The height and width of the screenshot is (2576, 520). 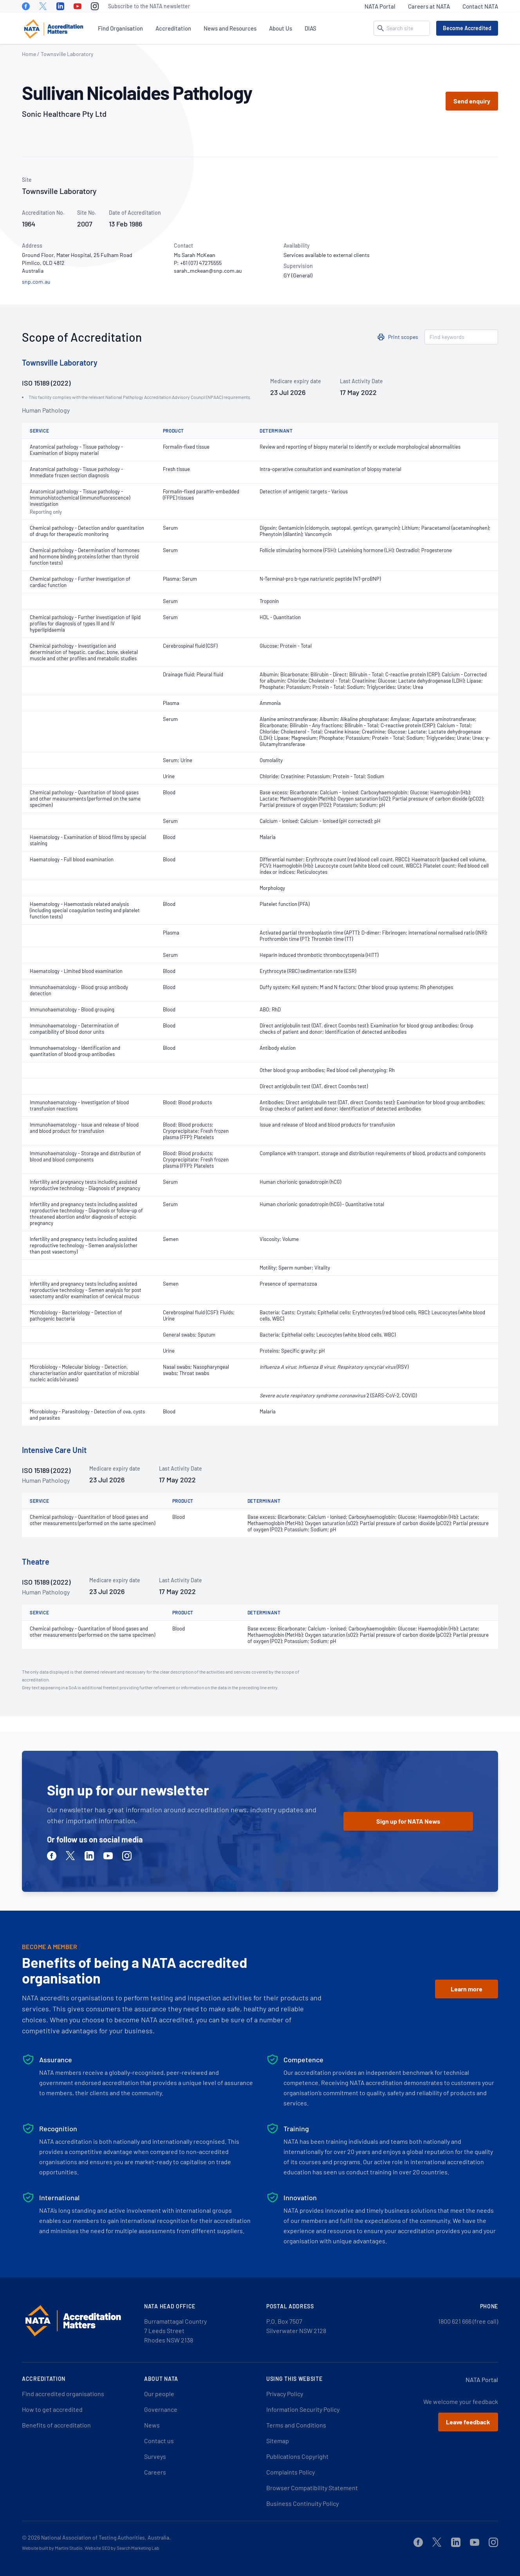 What do you see at coordinates (302, 2503) in the screenshot?
I see `Business Continuity Policy` at bounding box center [302, 2503].